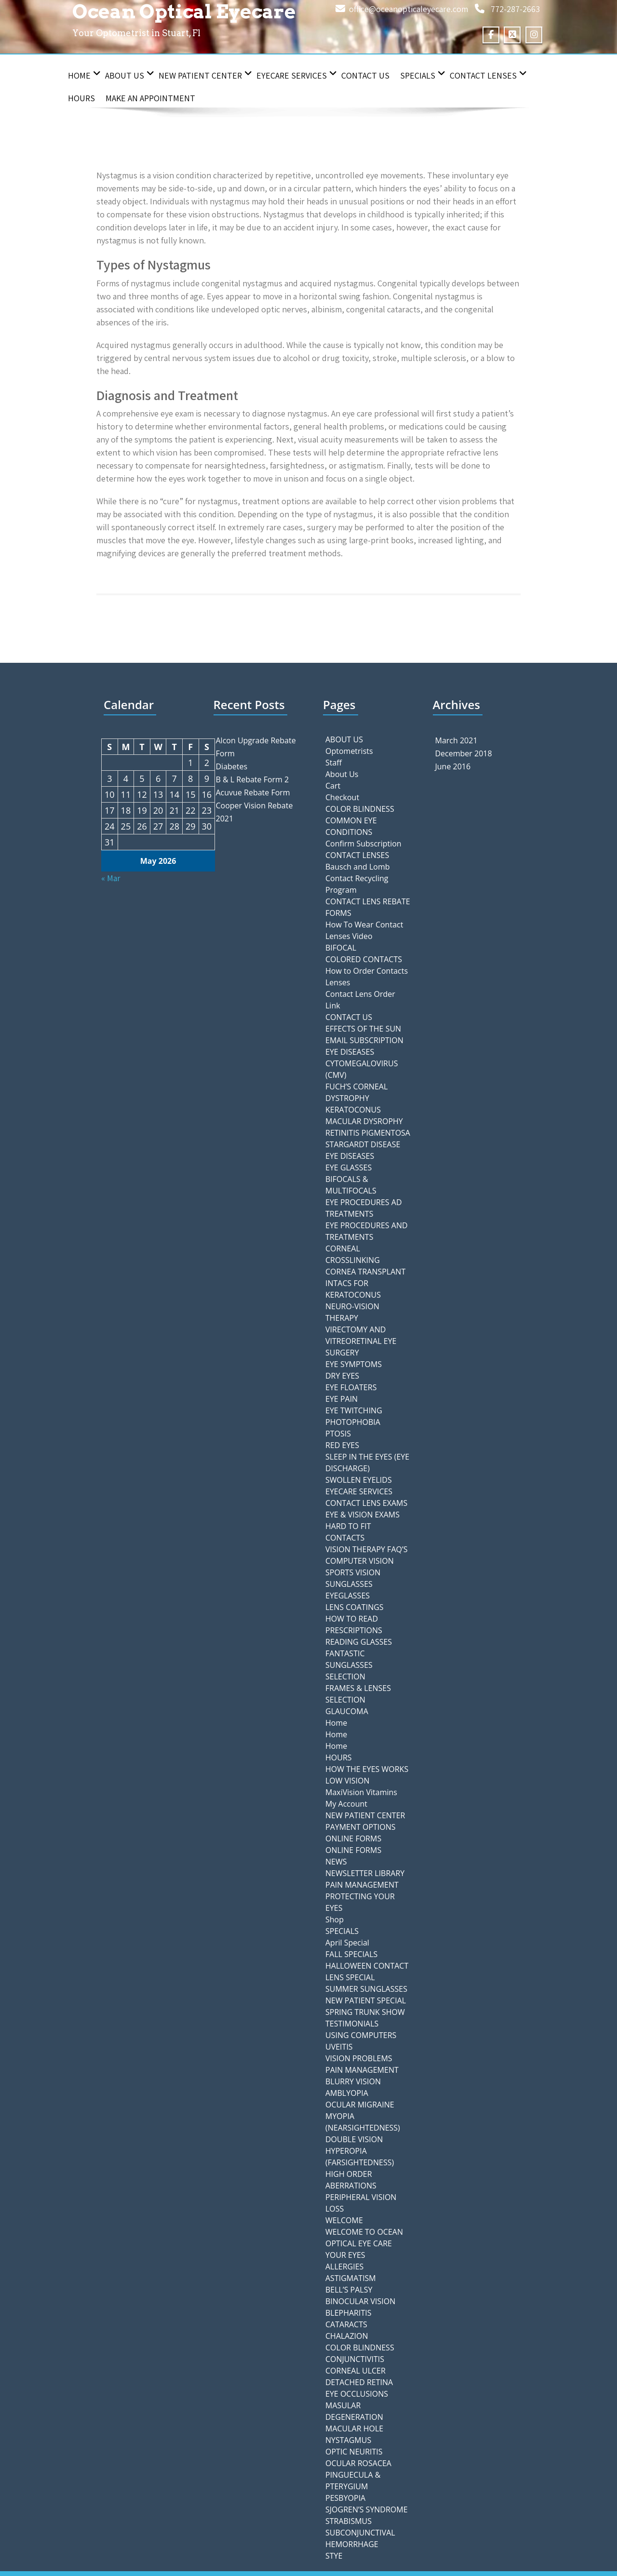 The width and height of the screenshot is (617, 2576). Describe the element at coordinates (150, 98) in the screenshot. I see `Make an Appointment` at that location.